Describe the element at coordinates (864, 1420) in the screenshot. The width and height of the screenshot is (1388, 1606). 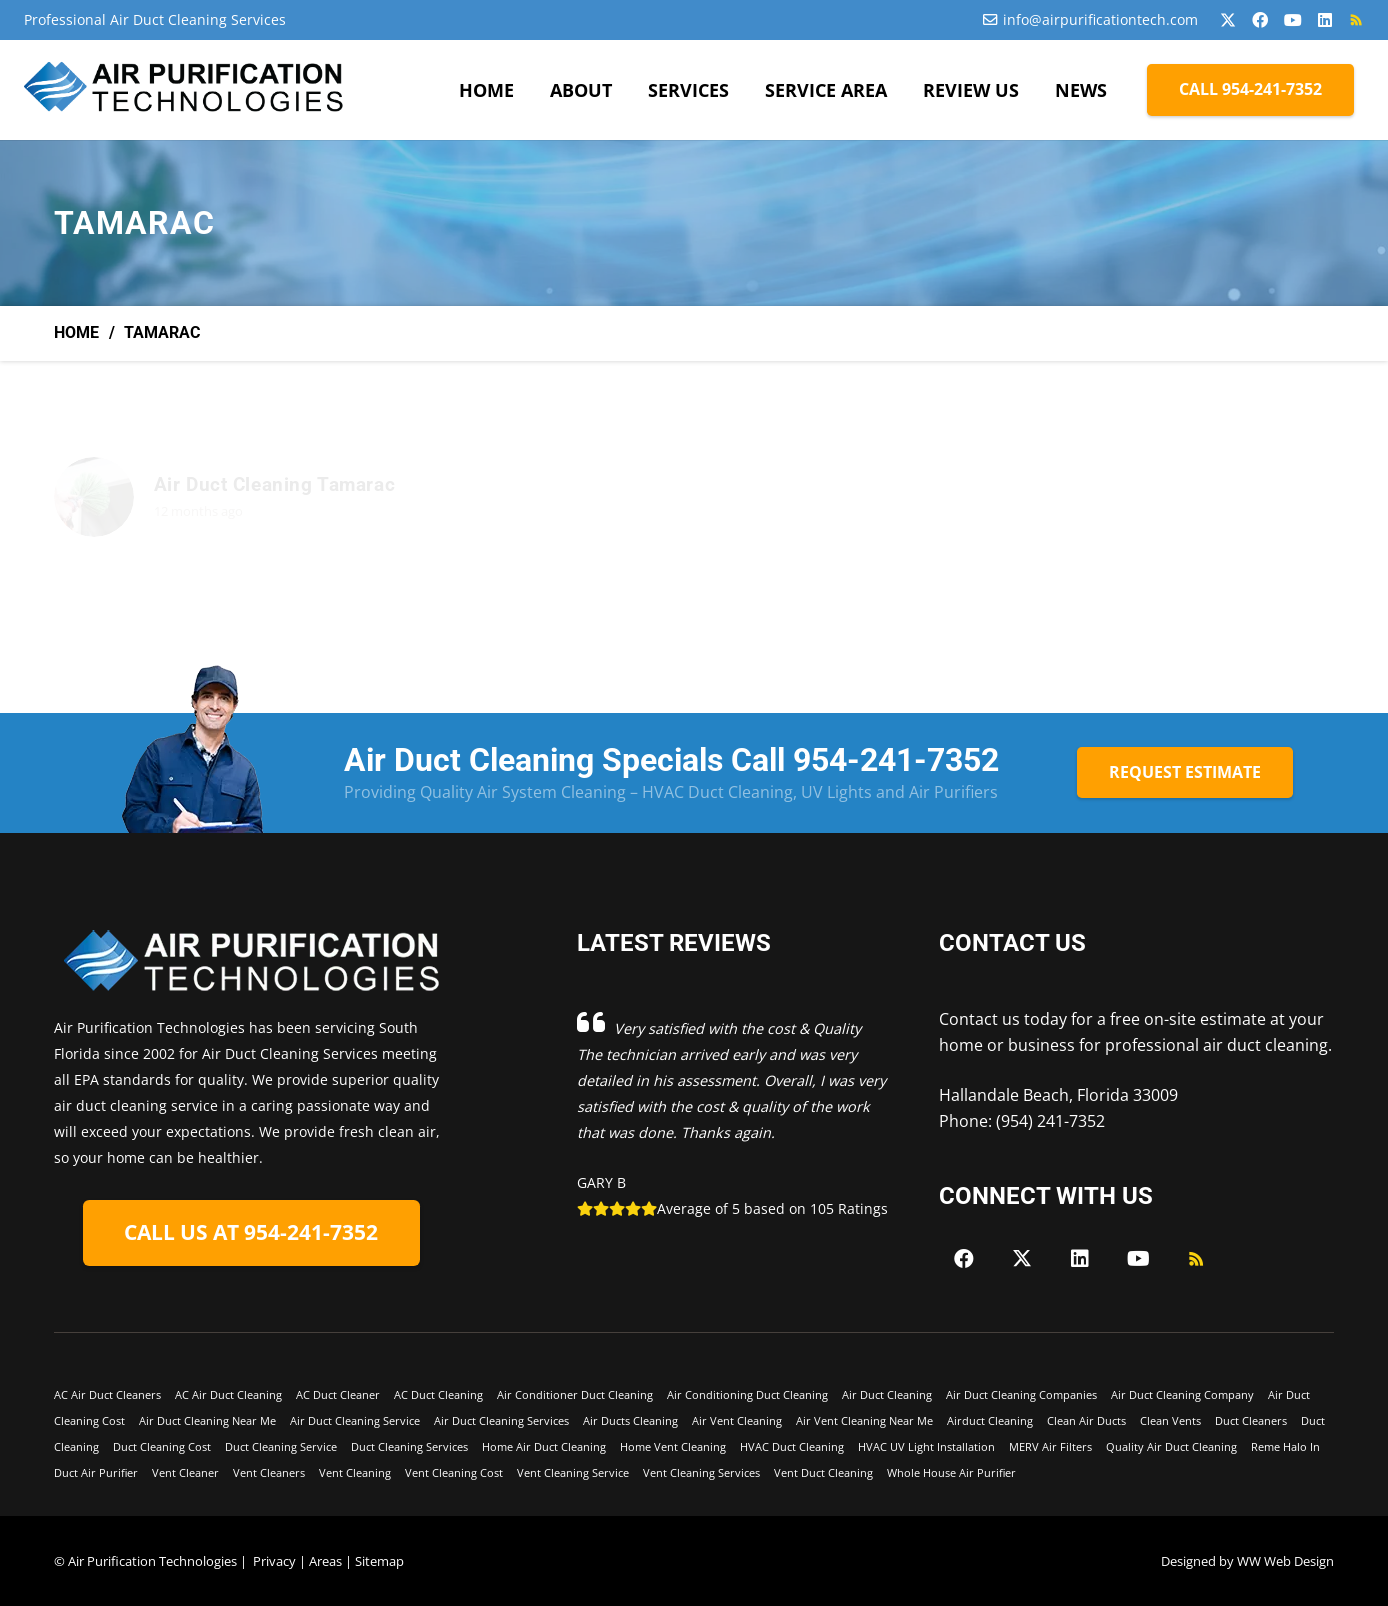
I see `Air Vent Cleaning Near Me` at that location.